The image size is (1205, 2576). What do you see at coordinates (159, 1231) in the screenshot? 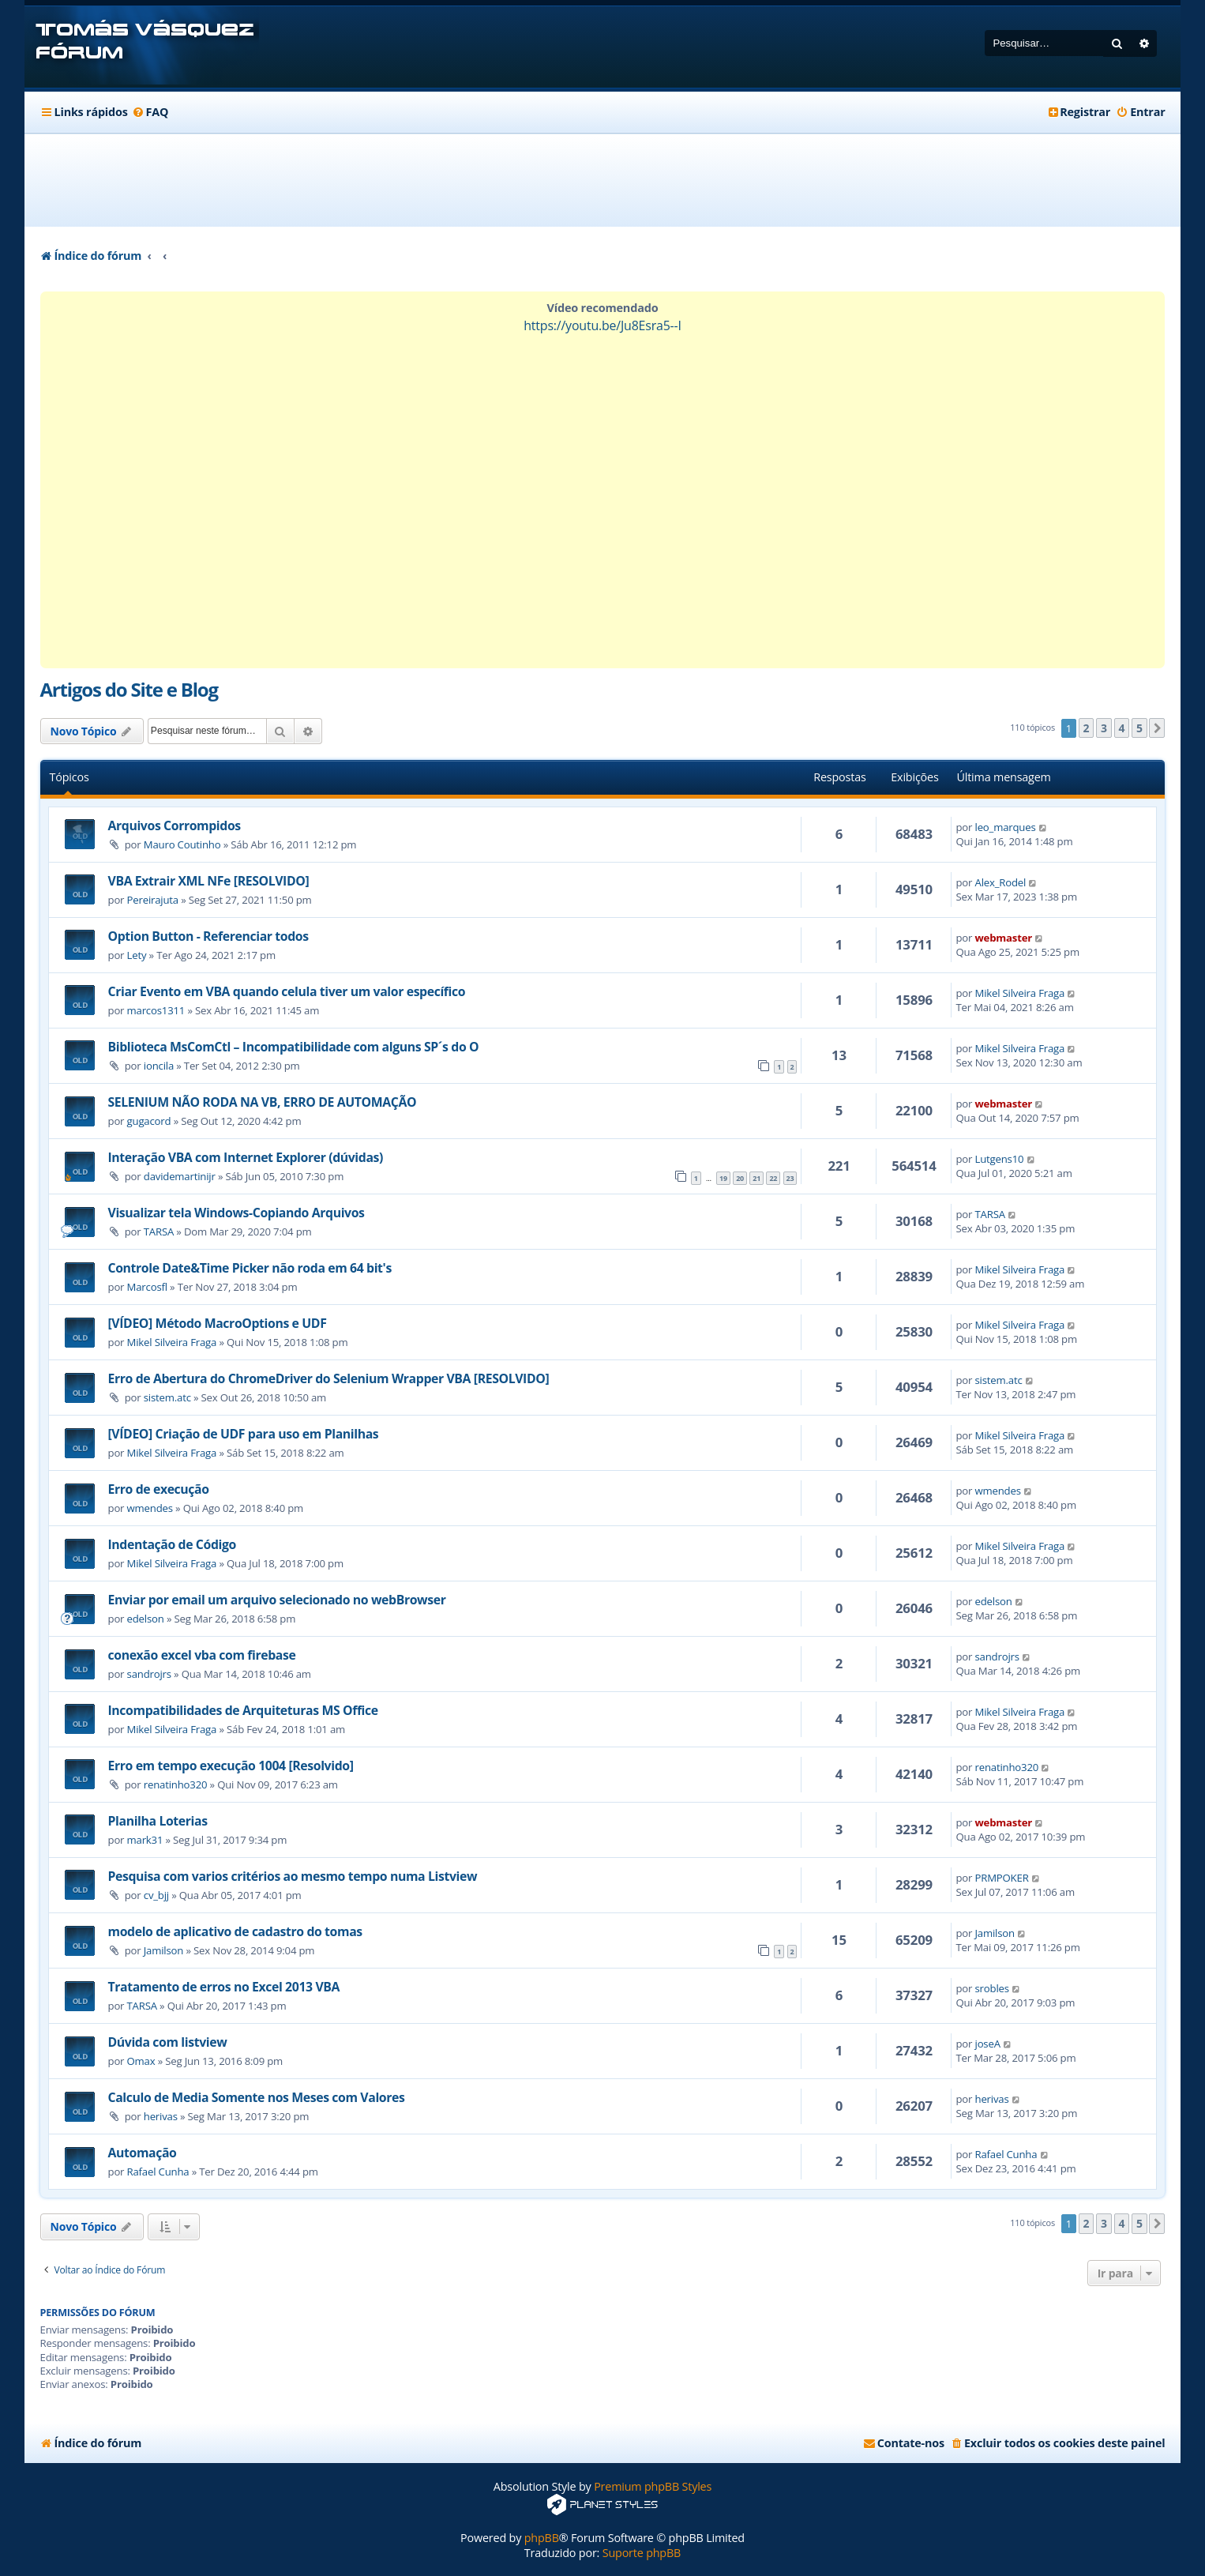
I see `TARSA` at bounding box center [159, 1231].